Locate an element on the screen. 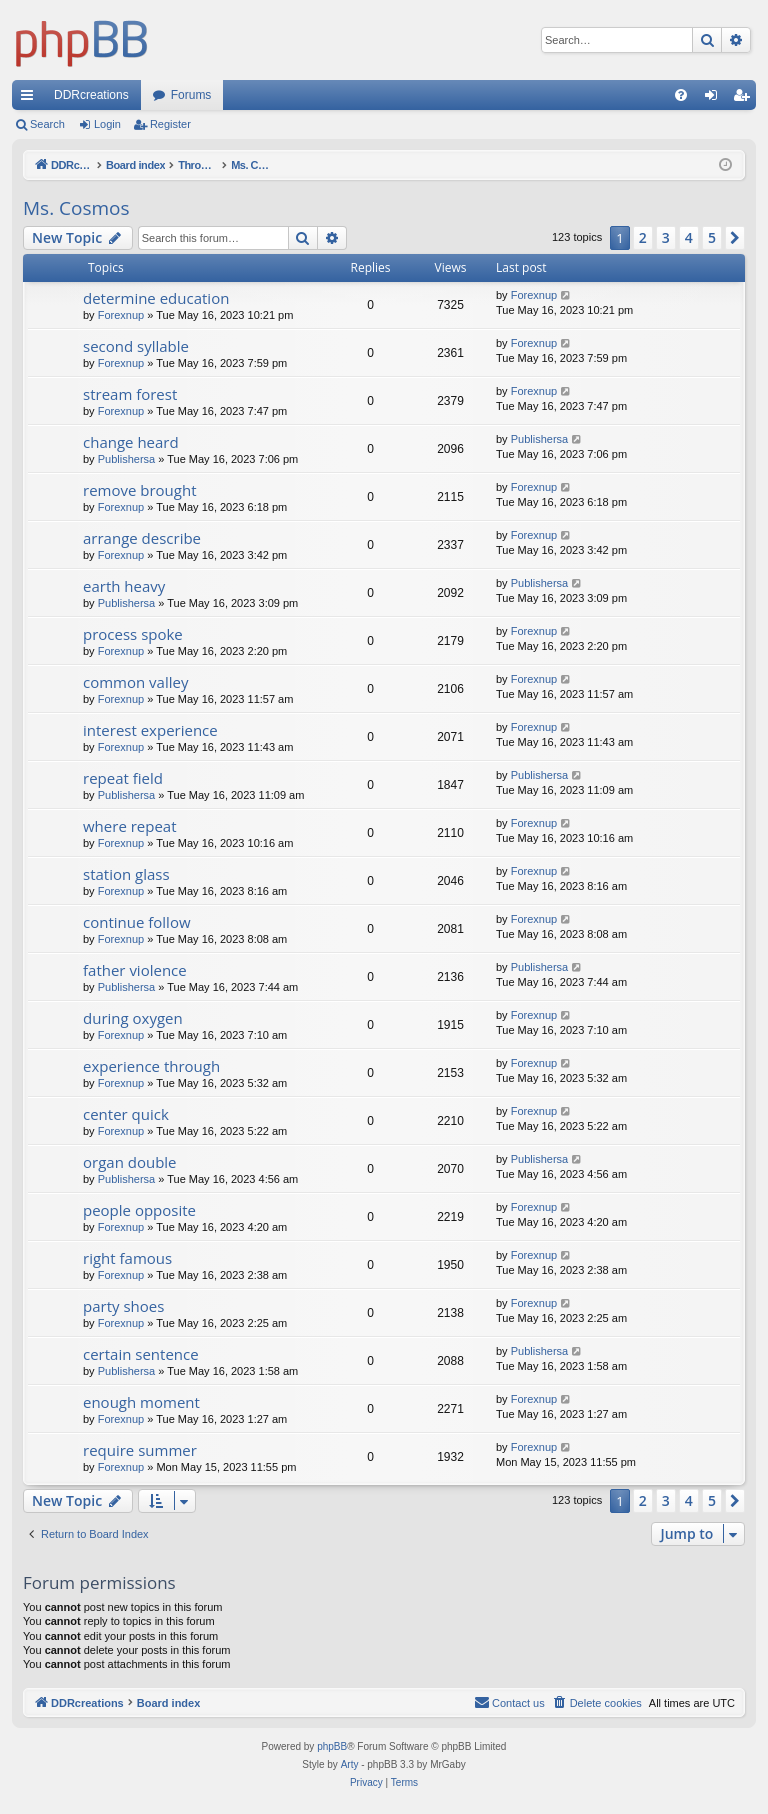 This screenshot has width=768, height=1814. require summer is located at coordinates (140, 1450).